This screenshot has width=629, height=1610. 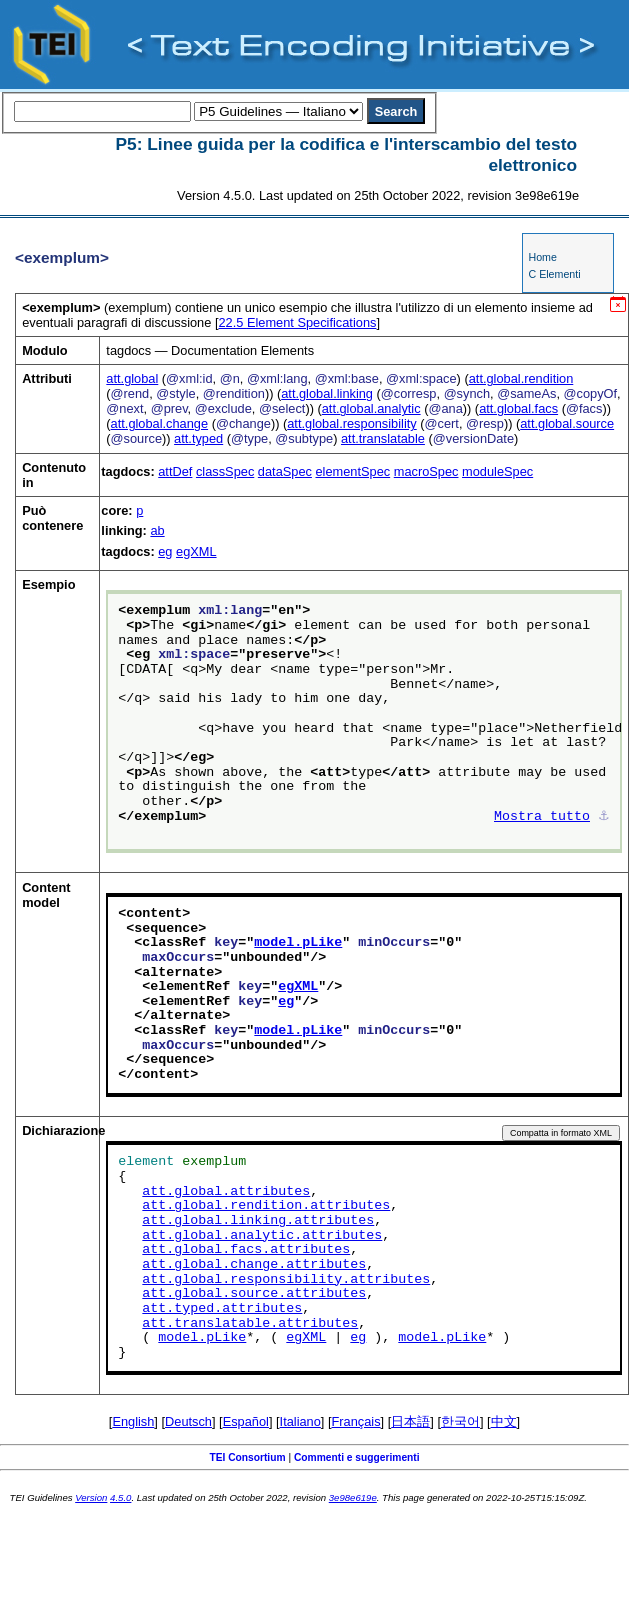 I want to click on att.typed, so click(x=198, y=438).